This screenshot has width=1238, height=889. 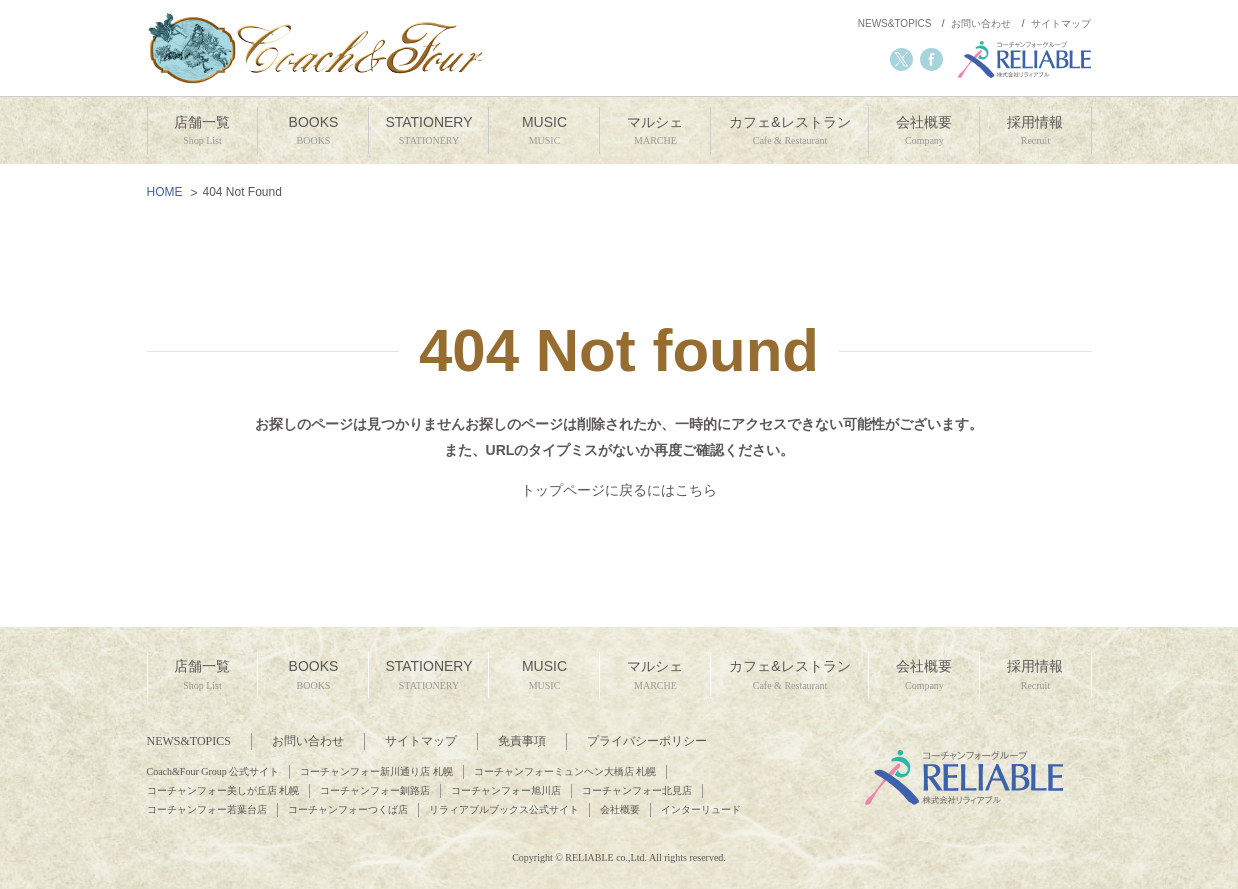 What do you see at coordinates (565, 771) in the screenshot?
I see `コーチャンフォーミュンヘン大橋店 札幌` at bounding box center [565, 771].